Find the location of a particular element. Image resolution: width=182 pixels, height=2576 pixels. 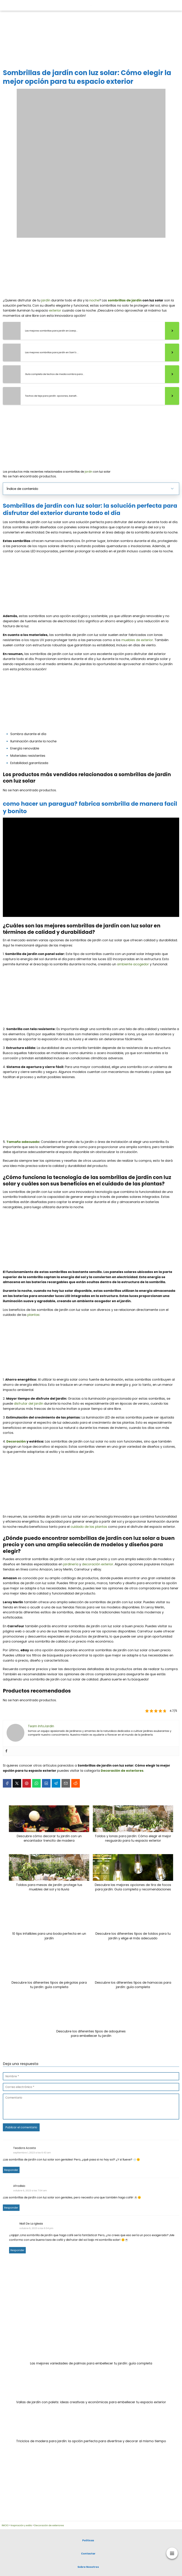

octubre 6, 2023 a las 6:04 pm is located at coordinates (36, 2228).